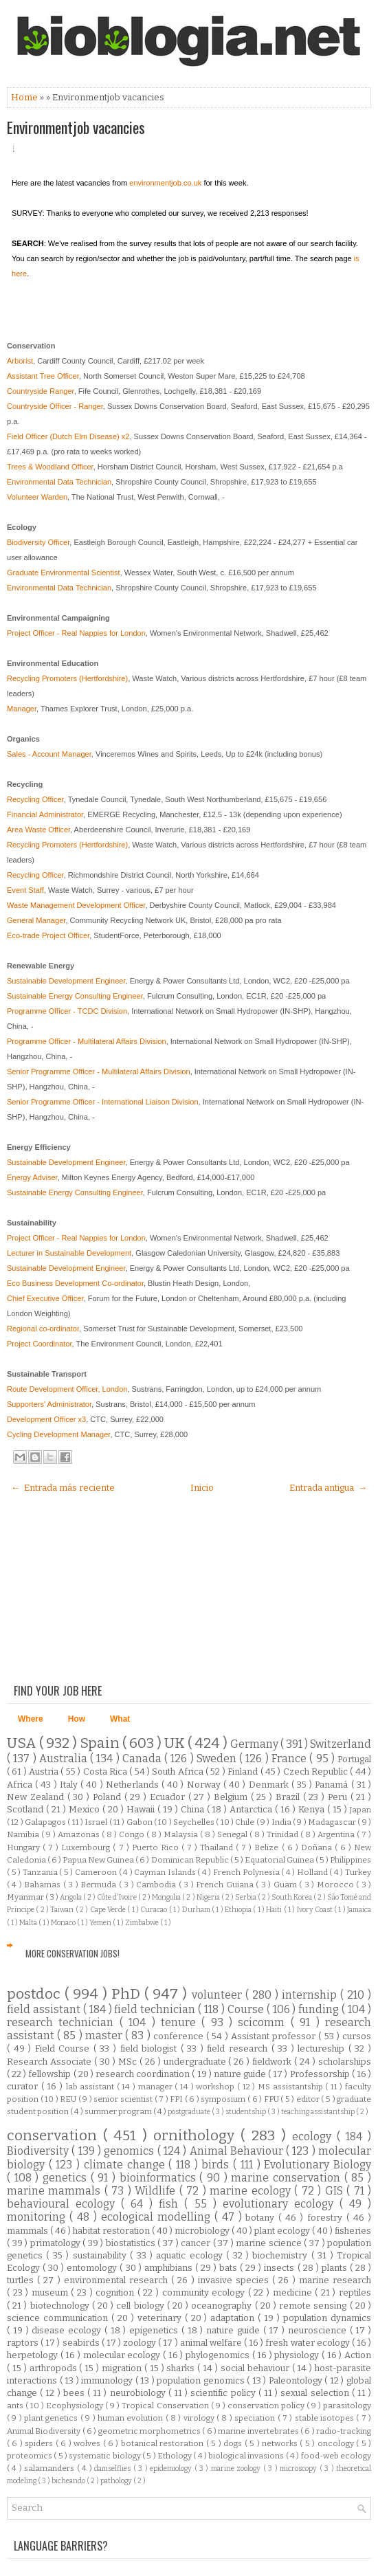 This screenshot has height=2576, width=378. Describe the element at coordinates (274, 1909) in the screenshot. I see `Haiti` at that location.